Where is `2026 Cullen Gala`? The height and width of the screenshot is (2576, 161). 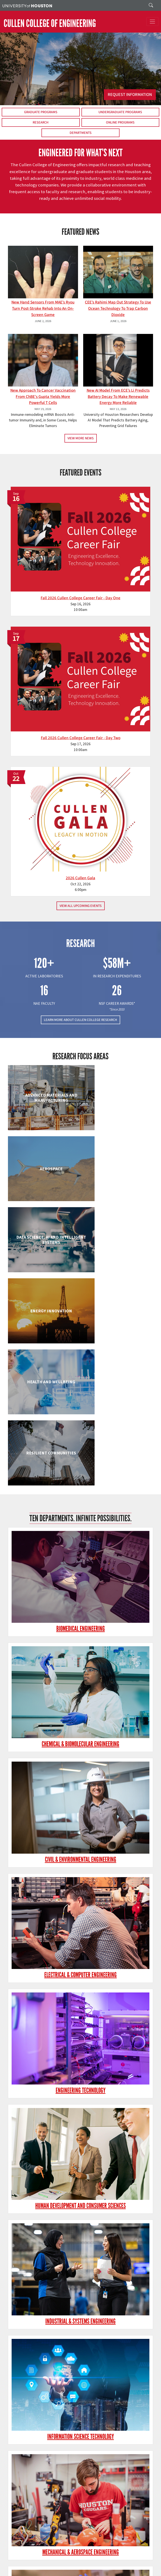
2026 Cullen Gala is located at coordinates (80, 878).